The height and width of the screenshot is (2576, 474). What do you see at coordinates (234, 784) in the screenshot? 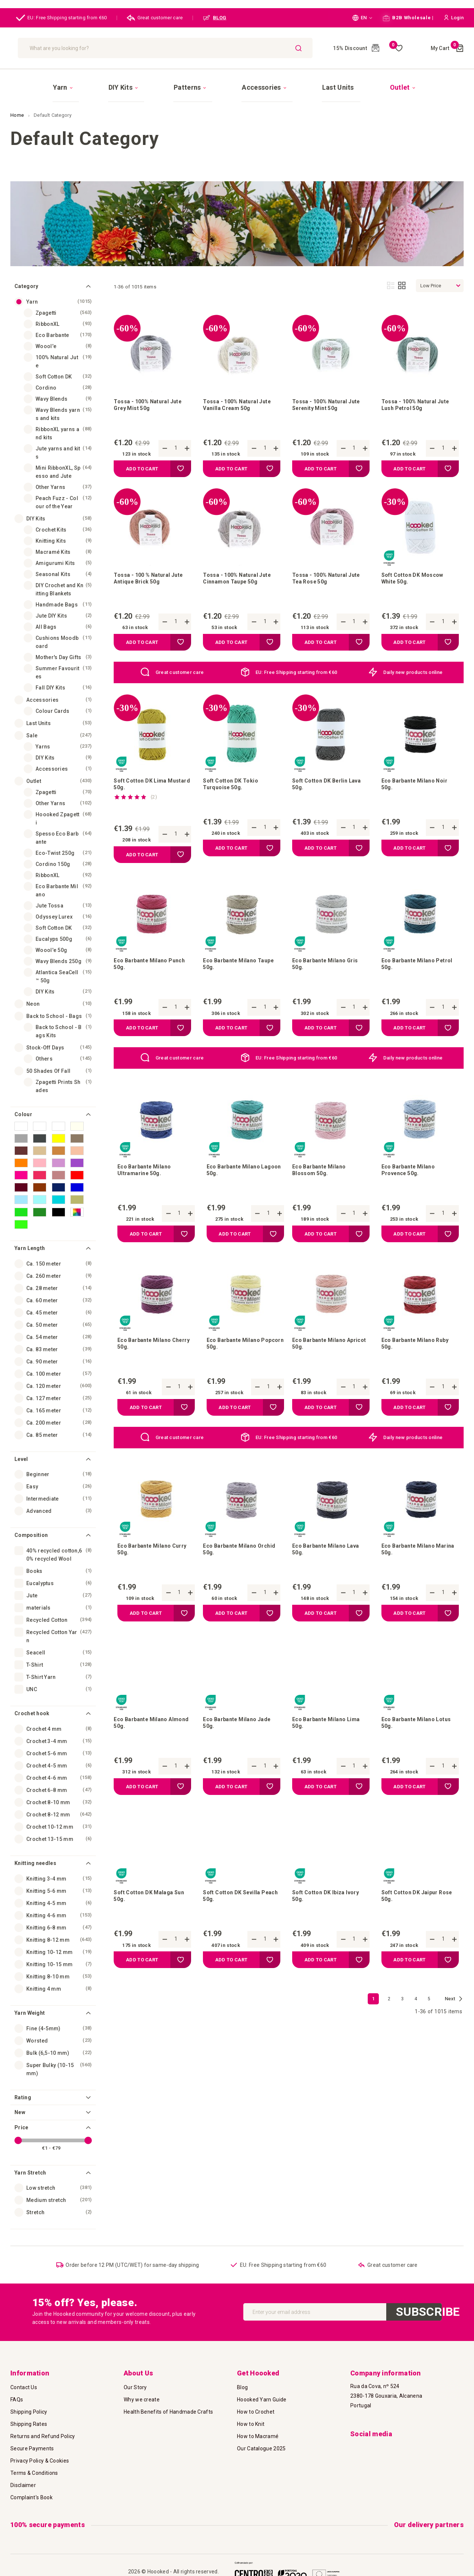
I see `Soft Cotton DK Tokio Turquoise 50g.` at bounding box center [234, 784].